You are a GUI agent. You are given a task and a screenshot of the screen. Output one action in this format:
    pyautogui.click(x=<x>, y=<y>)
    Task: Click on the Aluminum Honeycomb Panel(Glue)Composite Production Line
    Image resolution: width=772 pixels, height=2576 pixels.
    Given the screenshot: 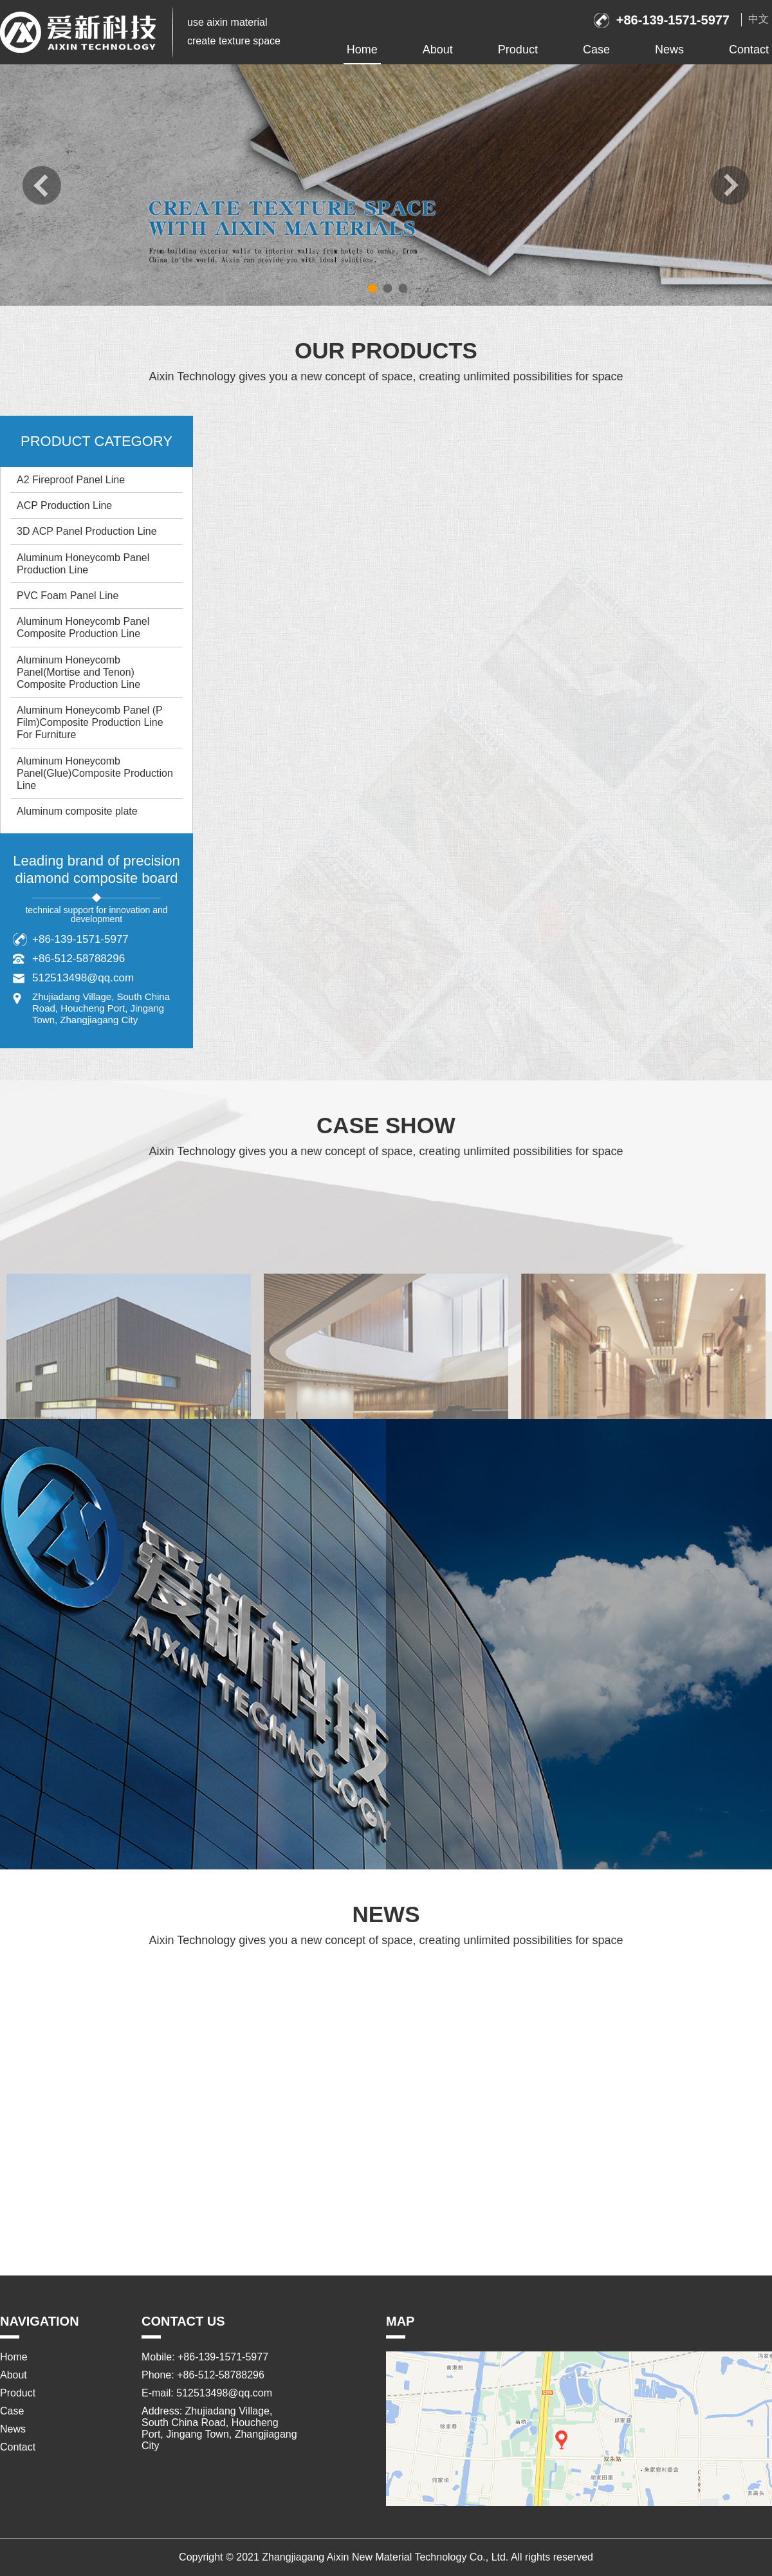 What is the action you would take?
    pyautogui.click(x=95, y=773)
    